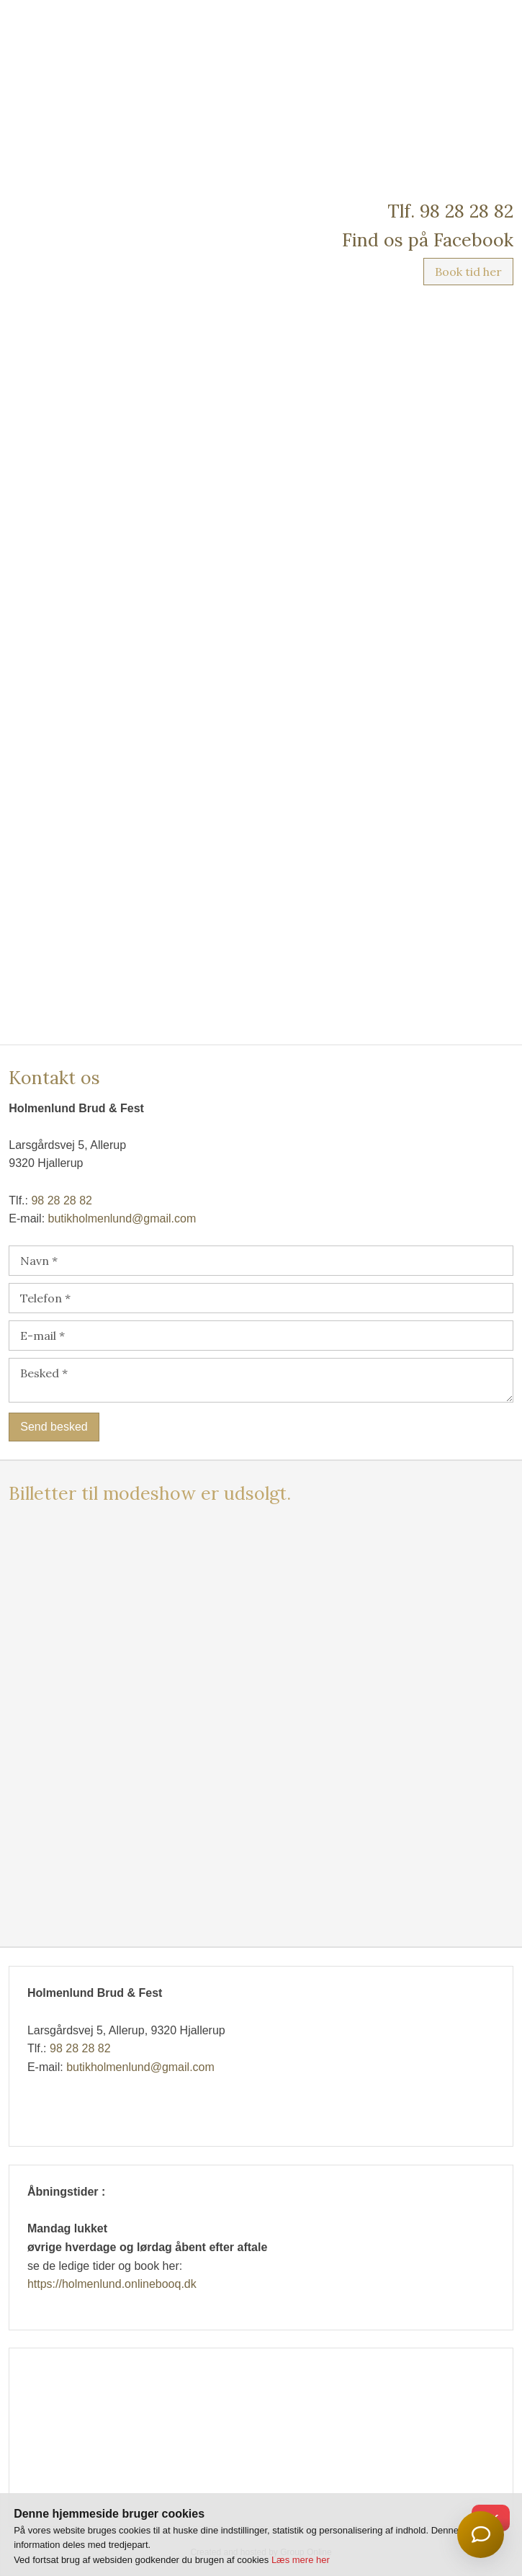  What do you see at coordinates (427, 239) in the screenshot?
I see `Find os på Facebook` at bounding box center [427, 239].